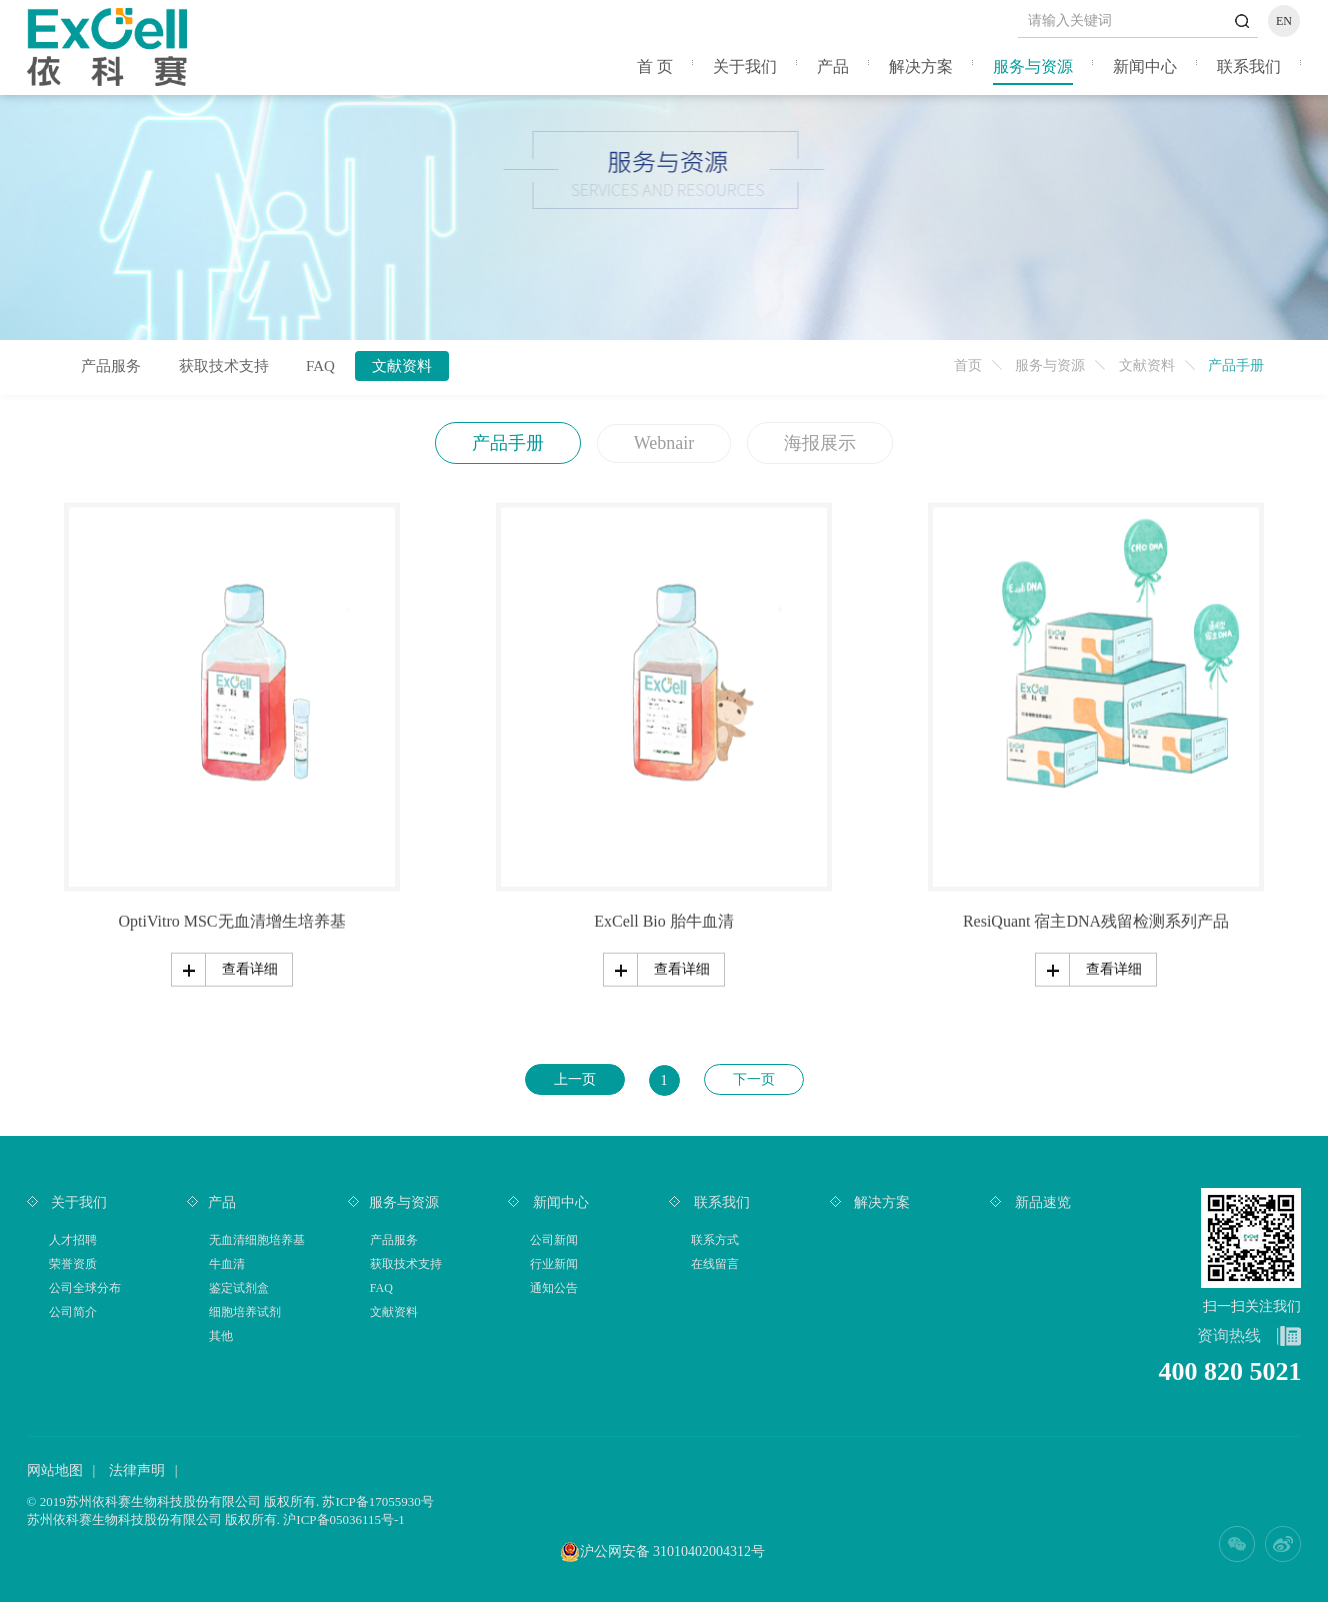  Describe the element at coordinates (111, 366) in the screenshot. I see `产品服务` at that location.